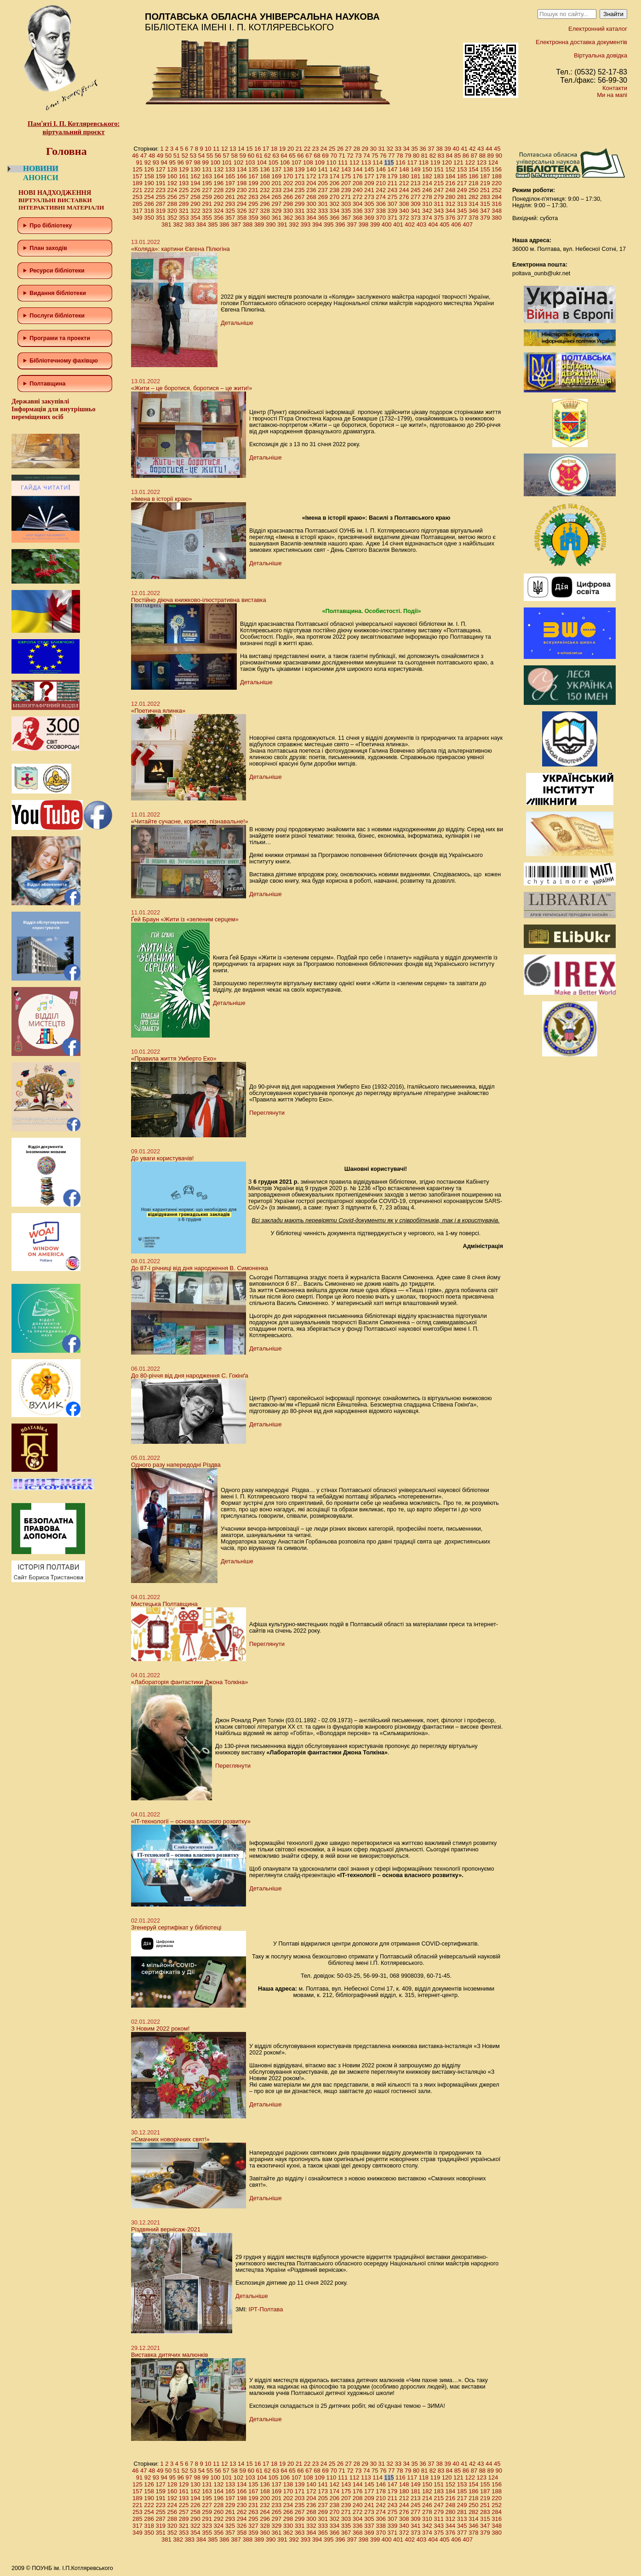 The height and width of the screenshot is (2576, 641). I want to click on 357, so click(230, 217).